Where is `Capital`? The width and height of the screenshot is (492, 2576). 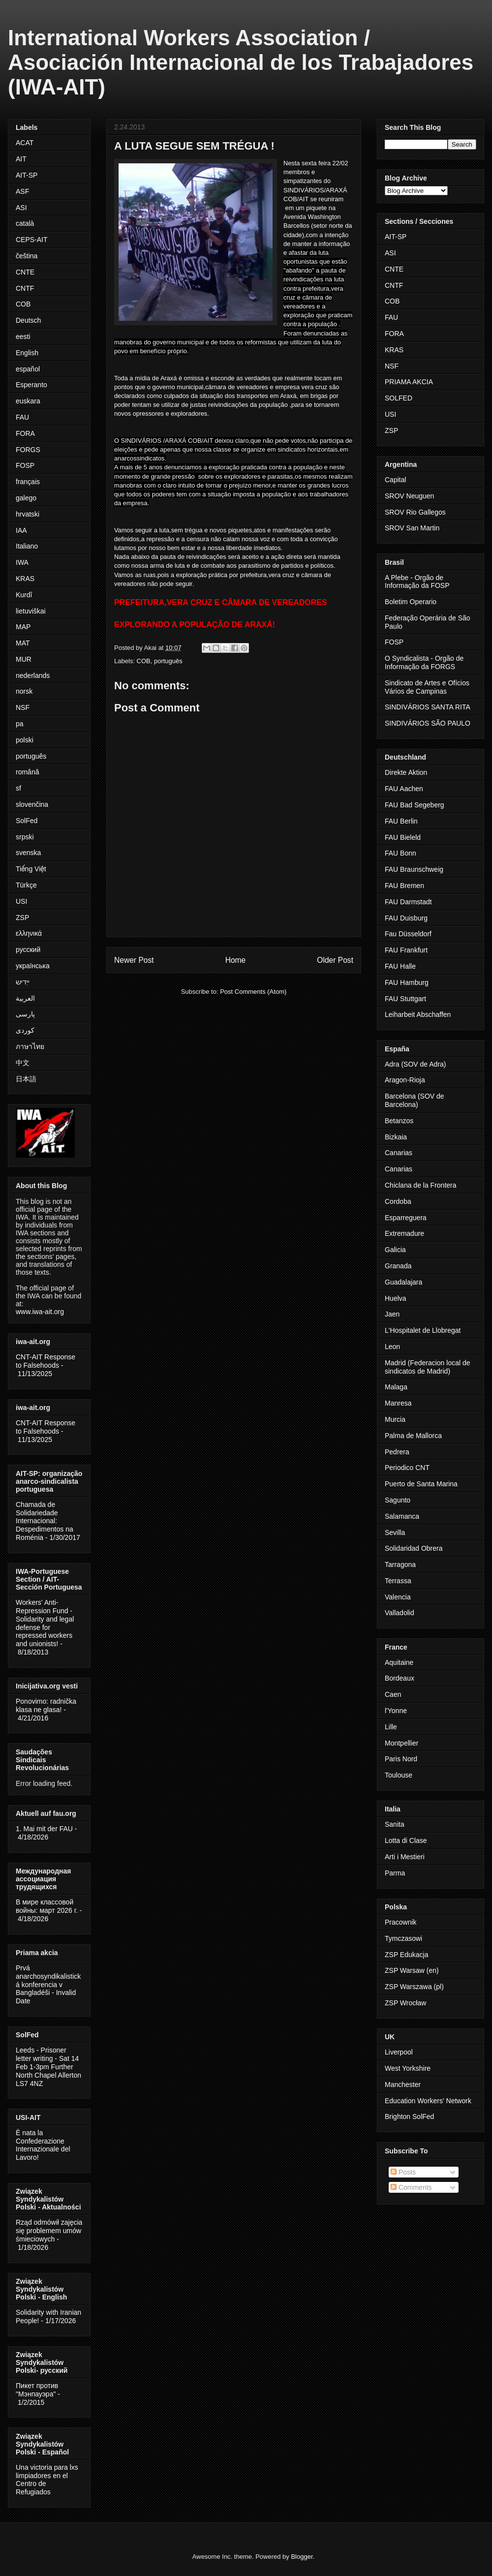 Capital is located at coordinates (395, 480).